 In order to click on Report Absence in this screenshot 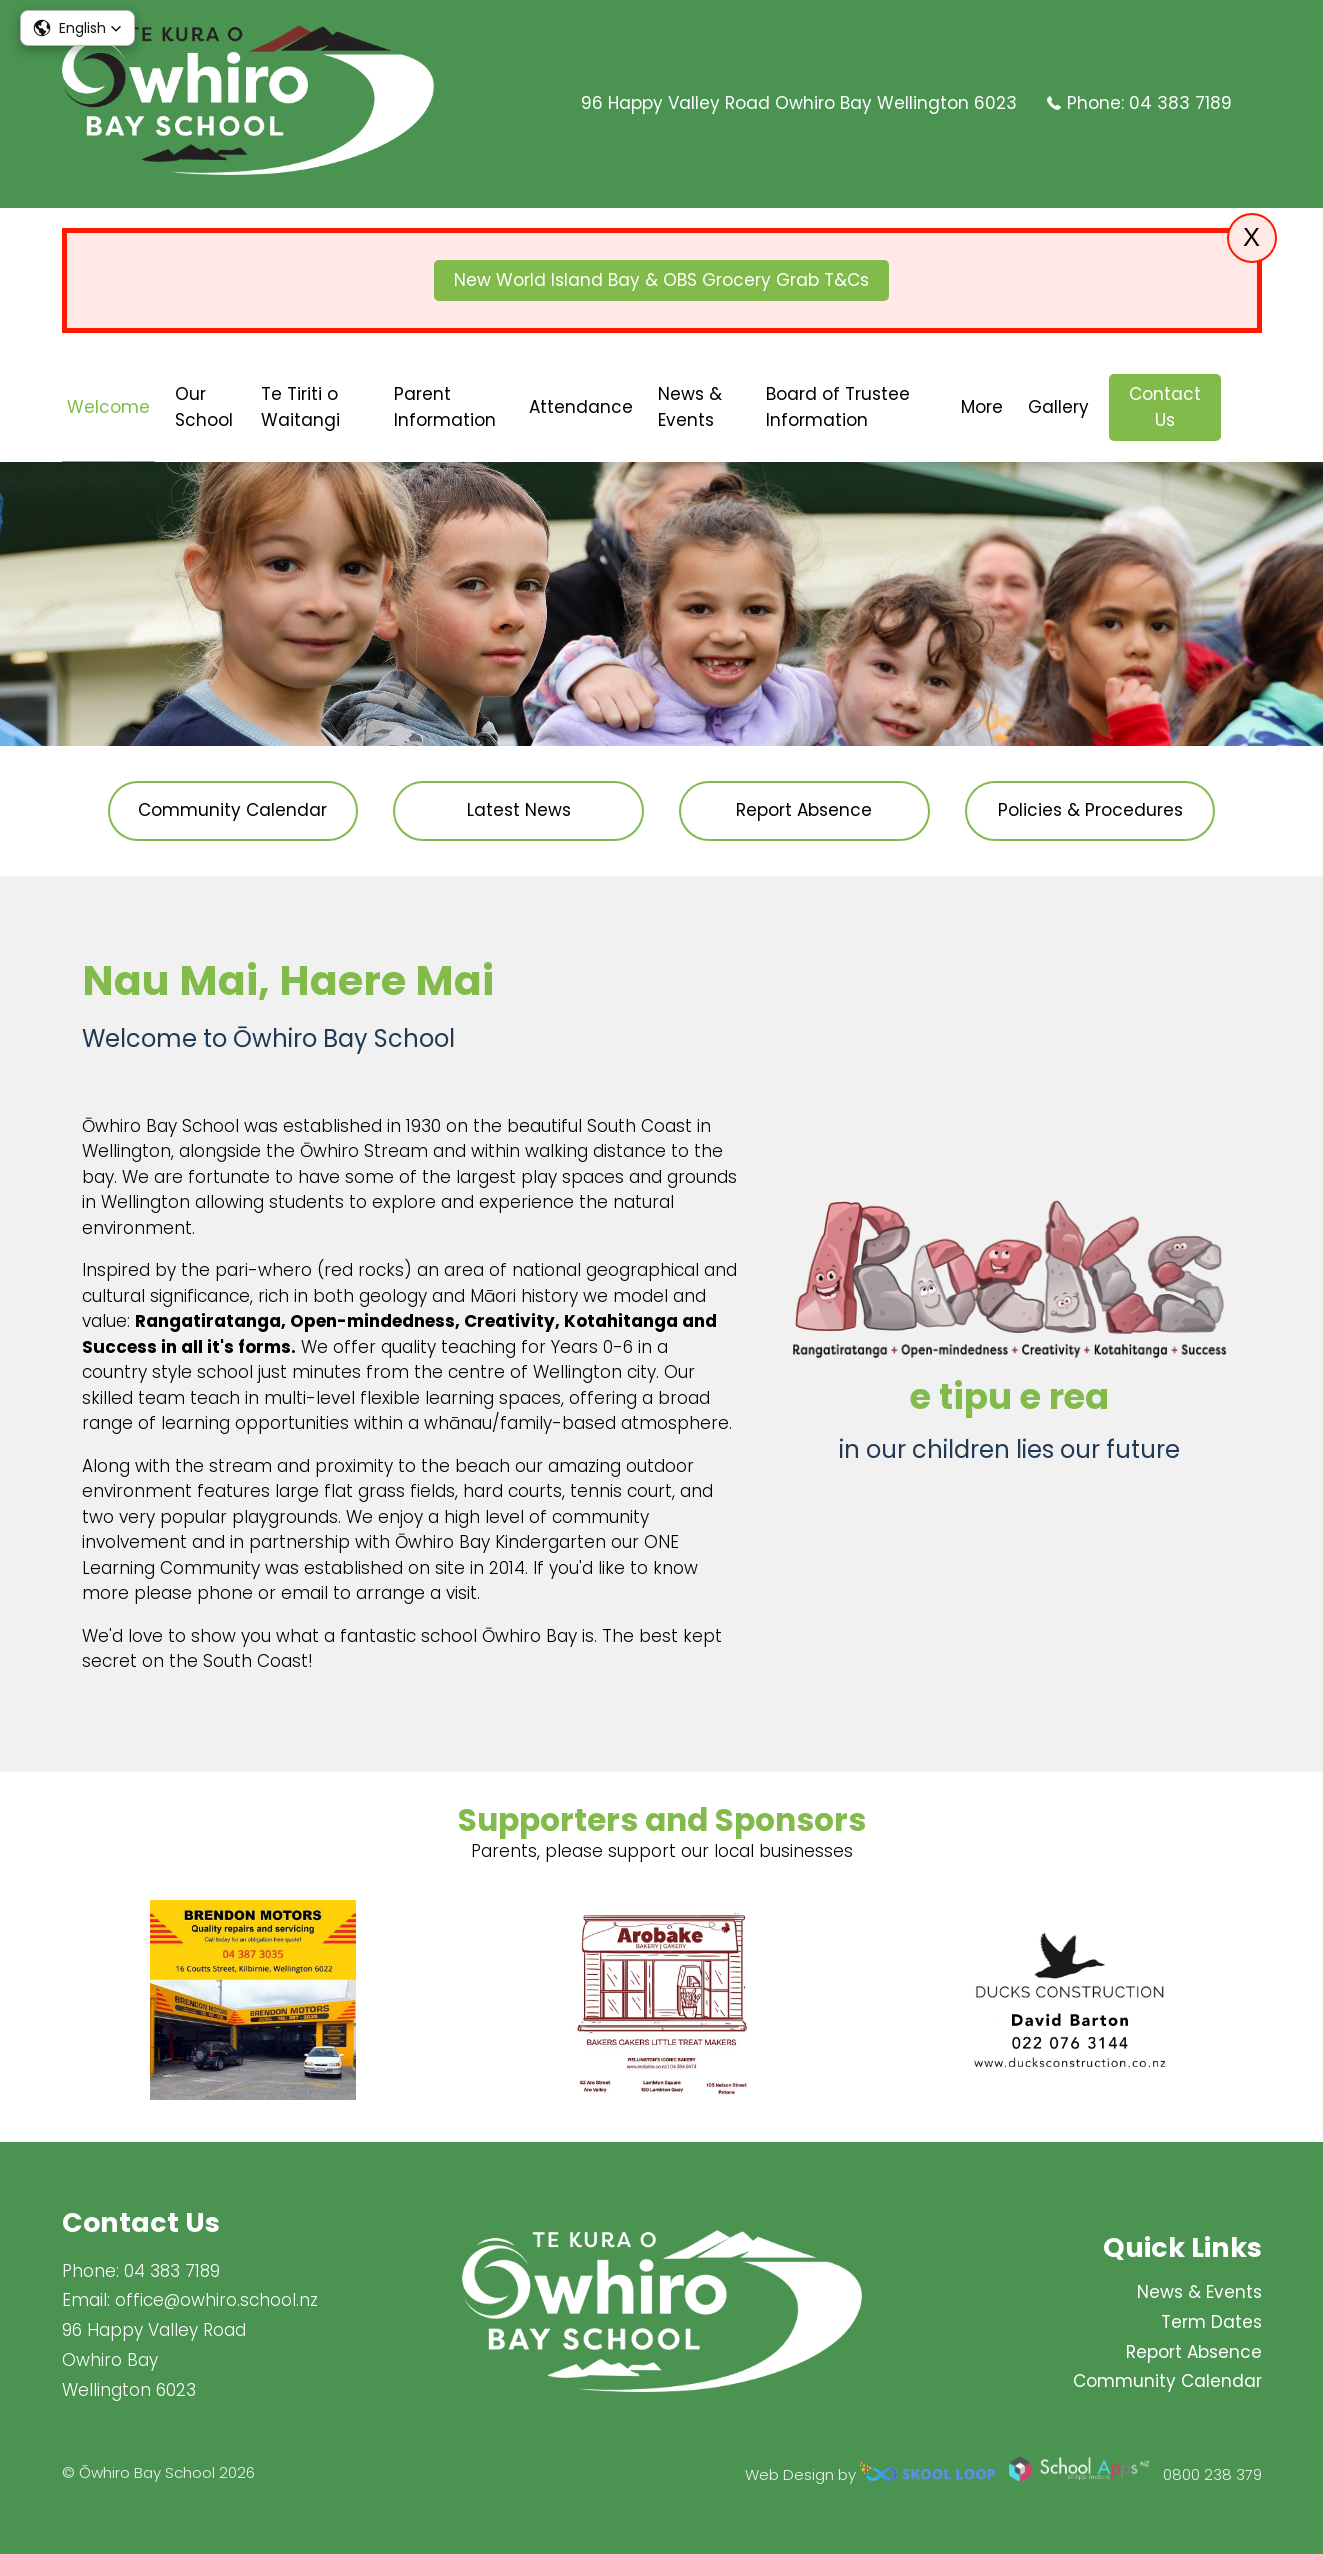, I will do `click(1194, 2352)`.